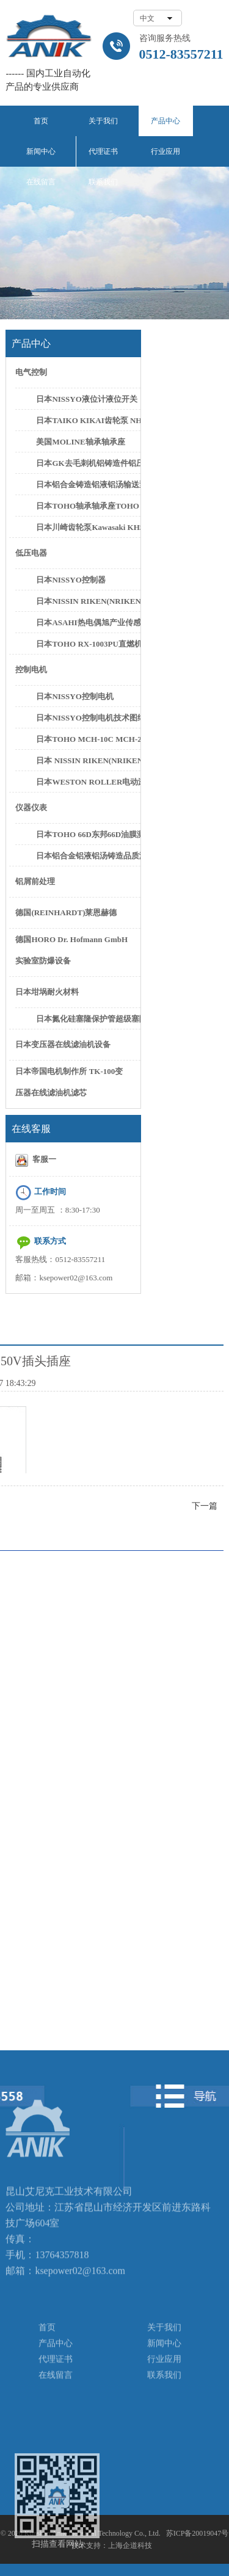  Describe the element at coordinates (103, 151) in the screenshot. I see `代理证书` at that location.